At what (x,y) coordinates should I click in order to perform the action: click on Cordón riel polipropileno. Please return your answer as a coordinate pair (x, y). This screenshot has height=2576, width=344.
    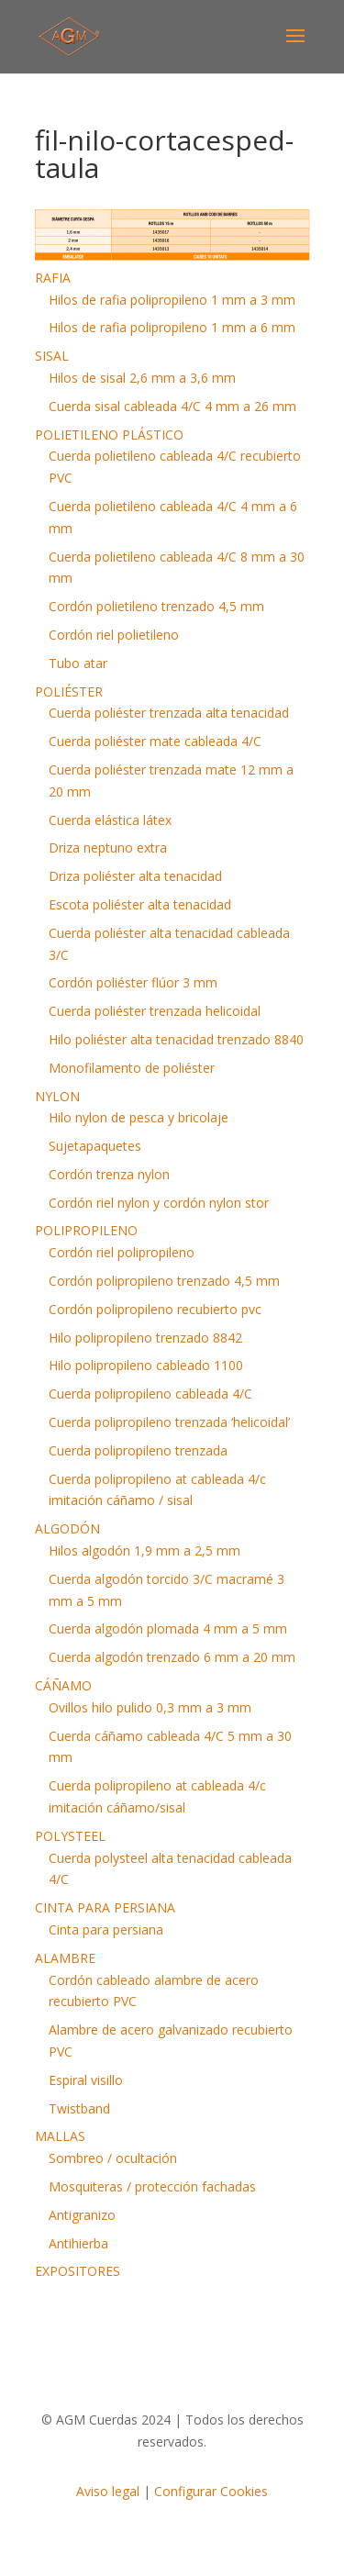
    Looking at the image, I should click on (121, 1252).